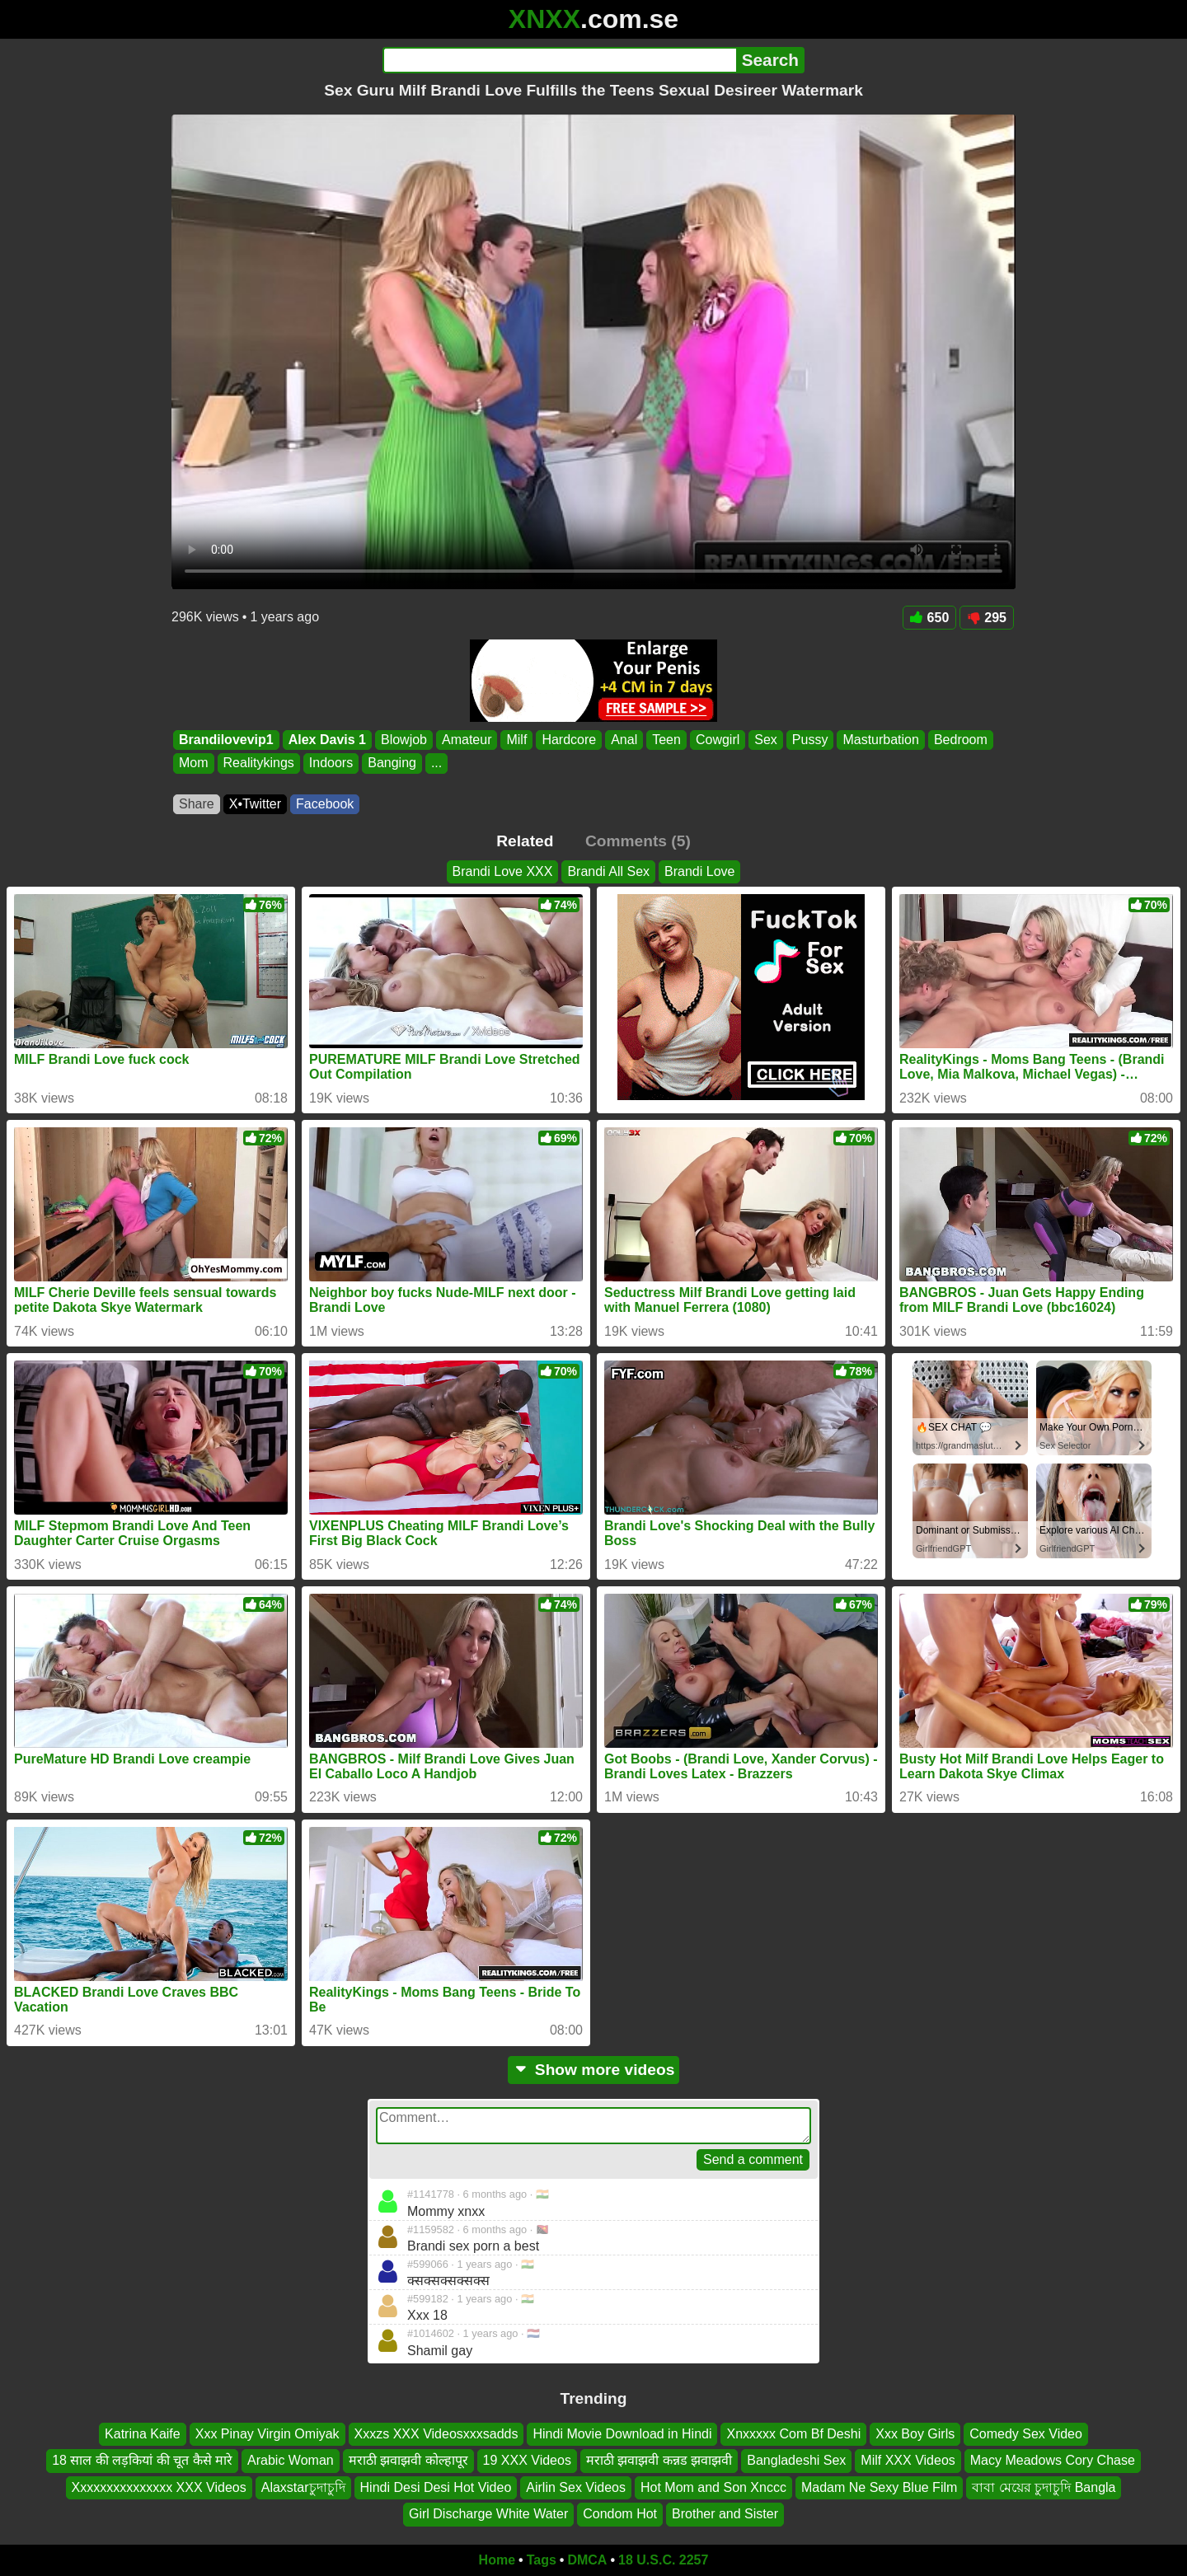 This screenshot has width=1187, height=2576. I want to click on Home, so click(497, 2560).